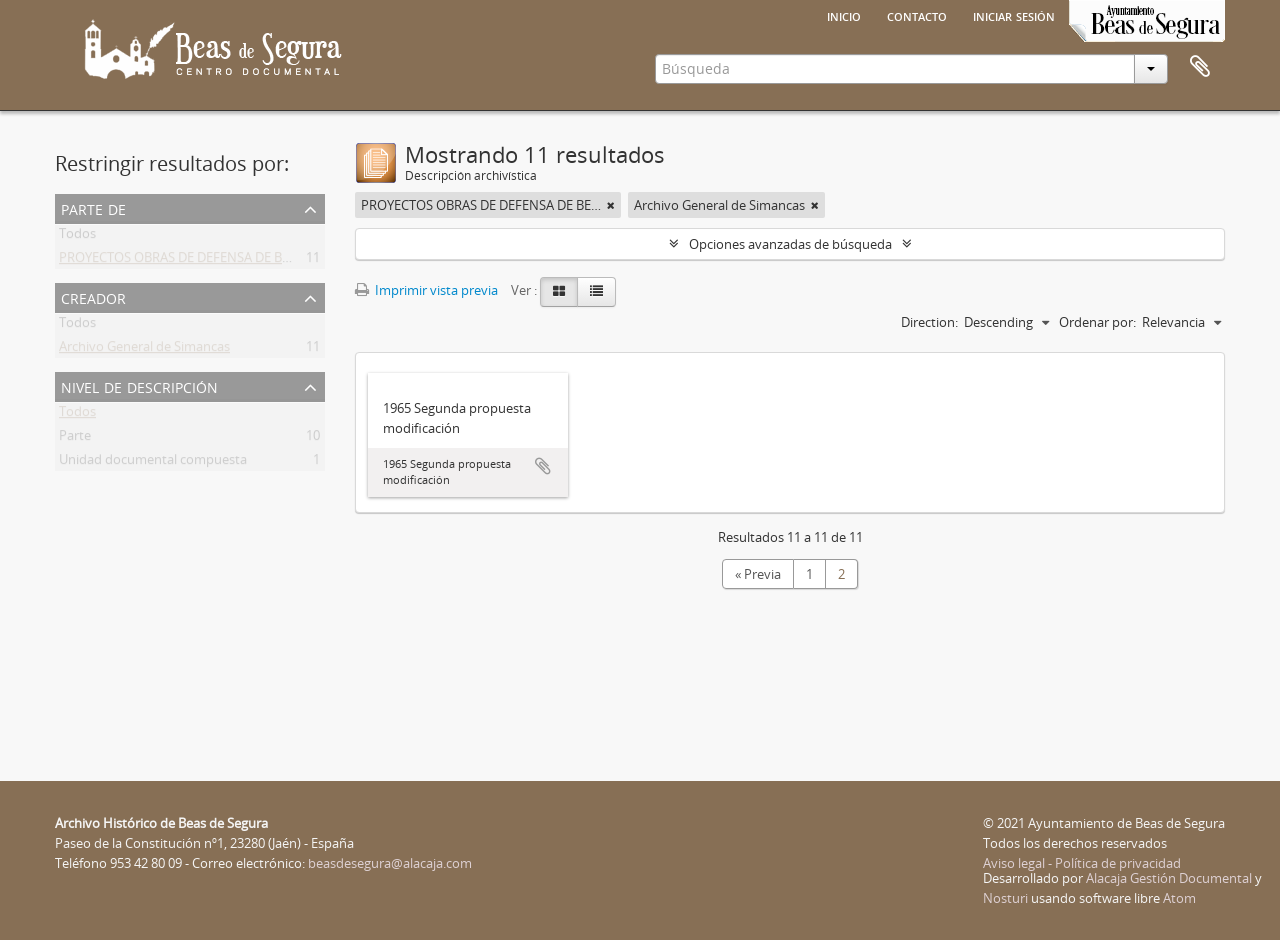  I want to click on Imprimir vista previa, so click(426, 290).